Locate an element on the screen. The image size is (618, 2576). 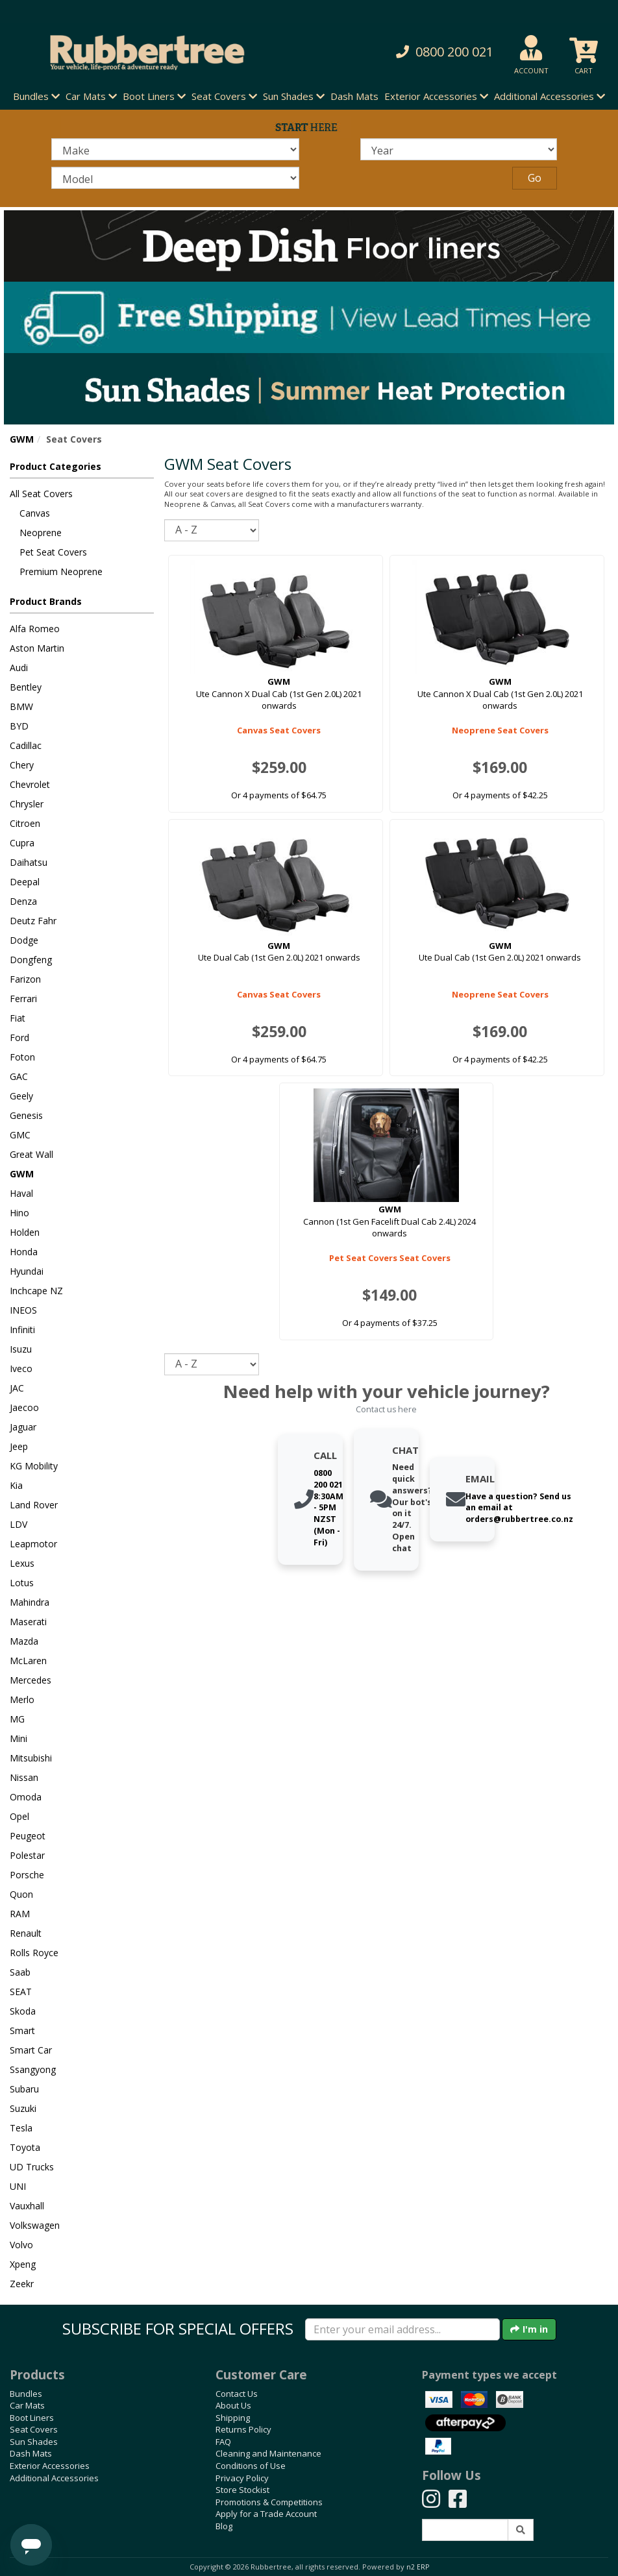
Tesla is located at coordinates (21, 2128).